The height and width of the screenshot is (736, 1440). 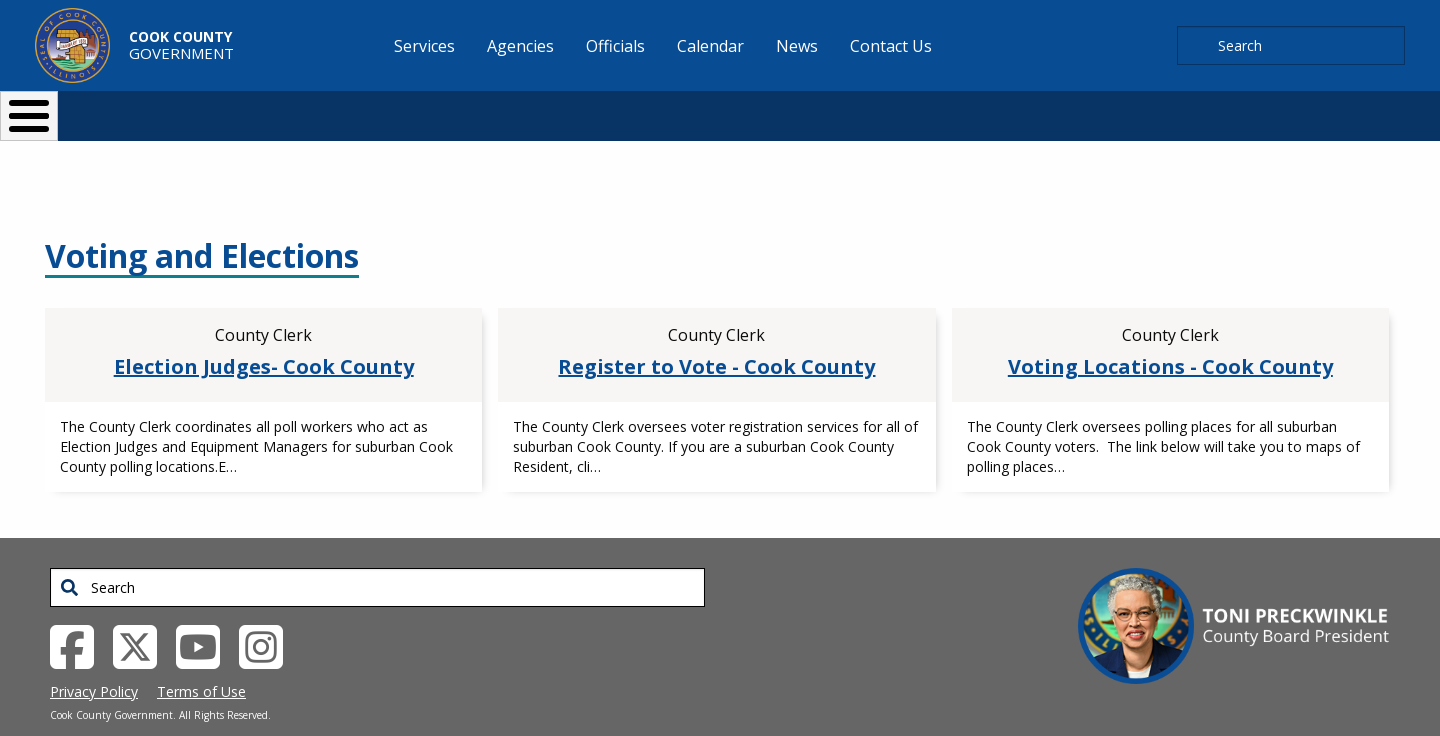 What do you see at coordinates (1061, 107) in the screenshot?
I see `[Select Language]` at bounding box center [1061, 107].